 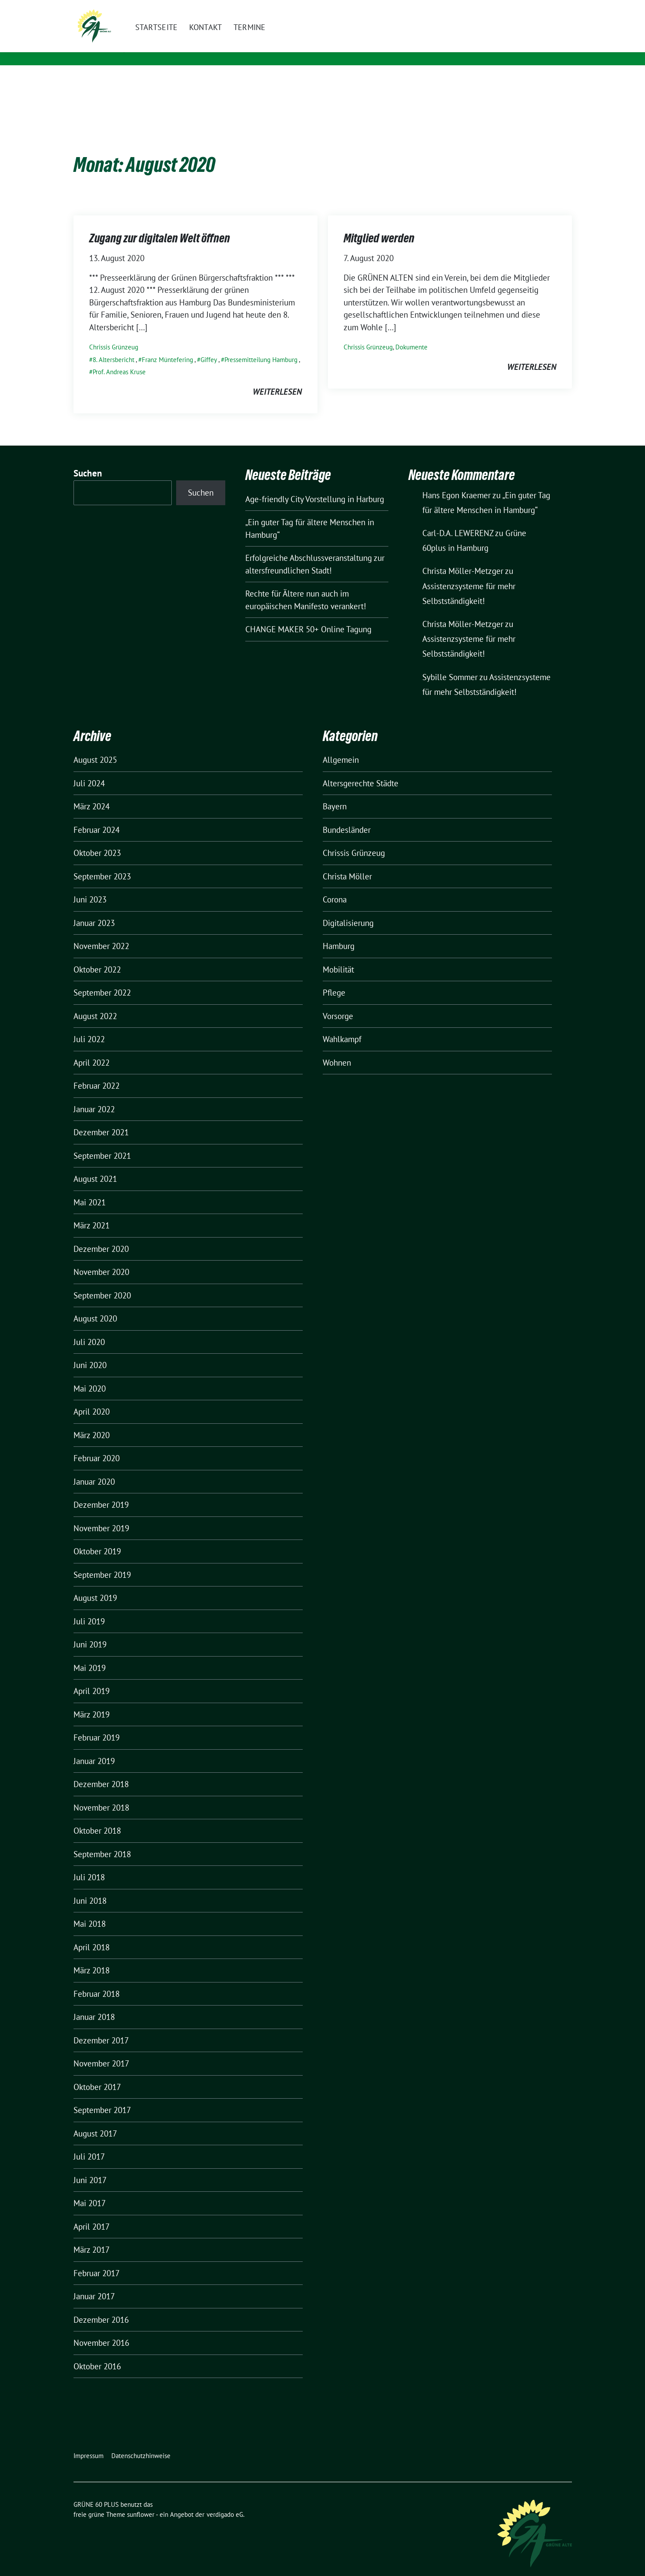 What do you see at coordinates (97, 839) in the screenshot?
I see `Oktober 2023` at bounding box center [97, 839].